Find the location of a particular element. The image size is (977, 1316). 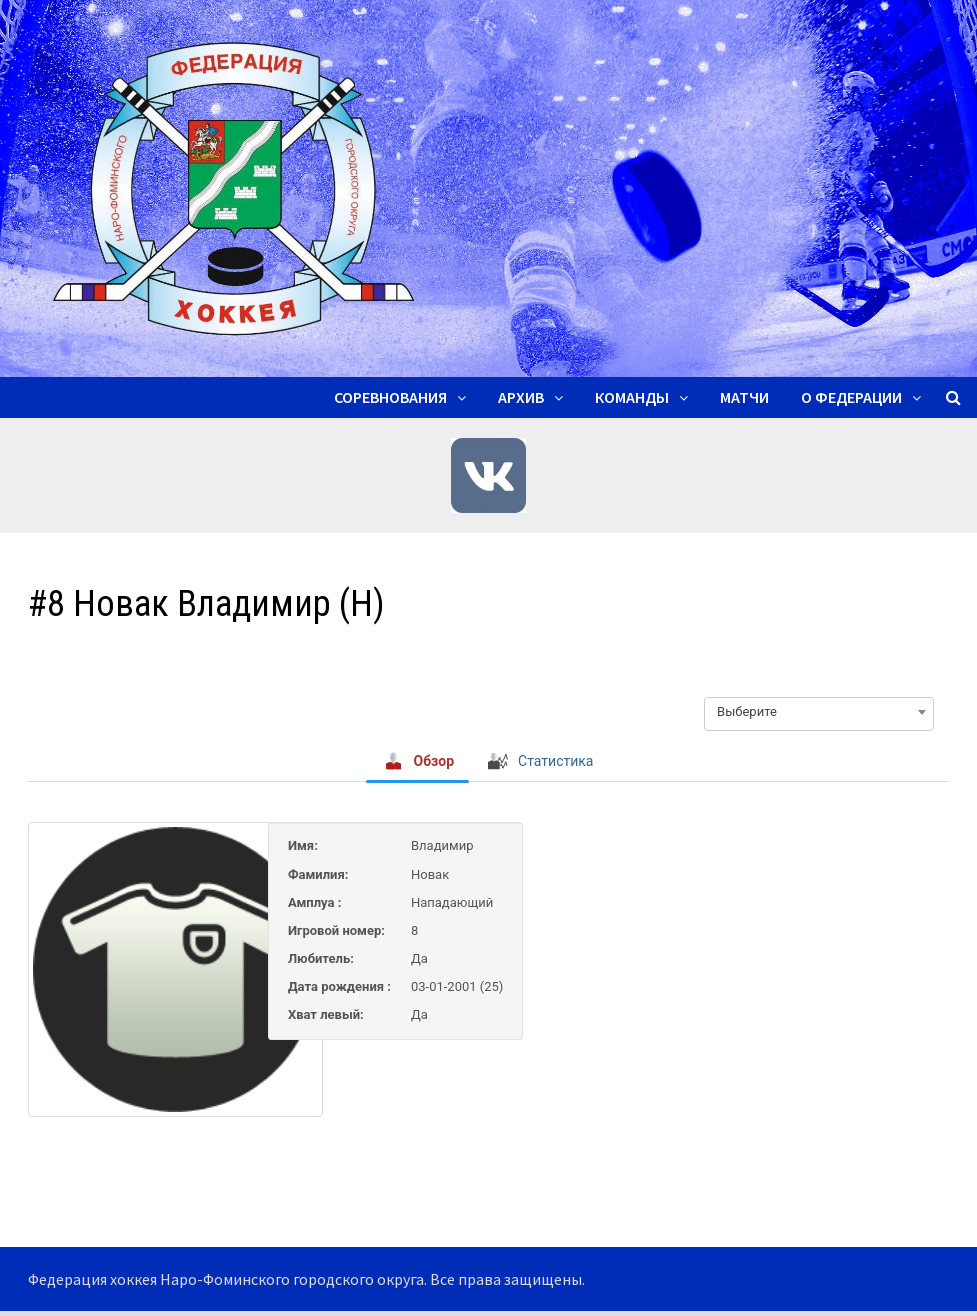

О ФЕДЕРАЦИИ is located at coordinates (851, 397).